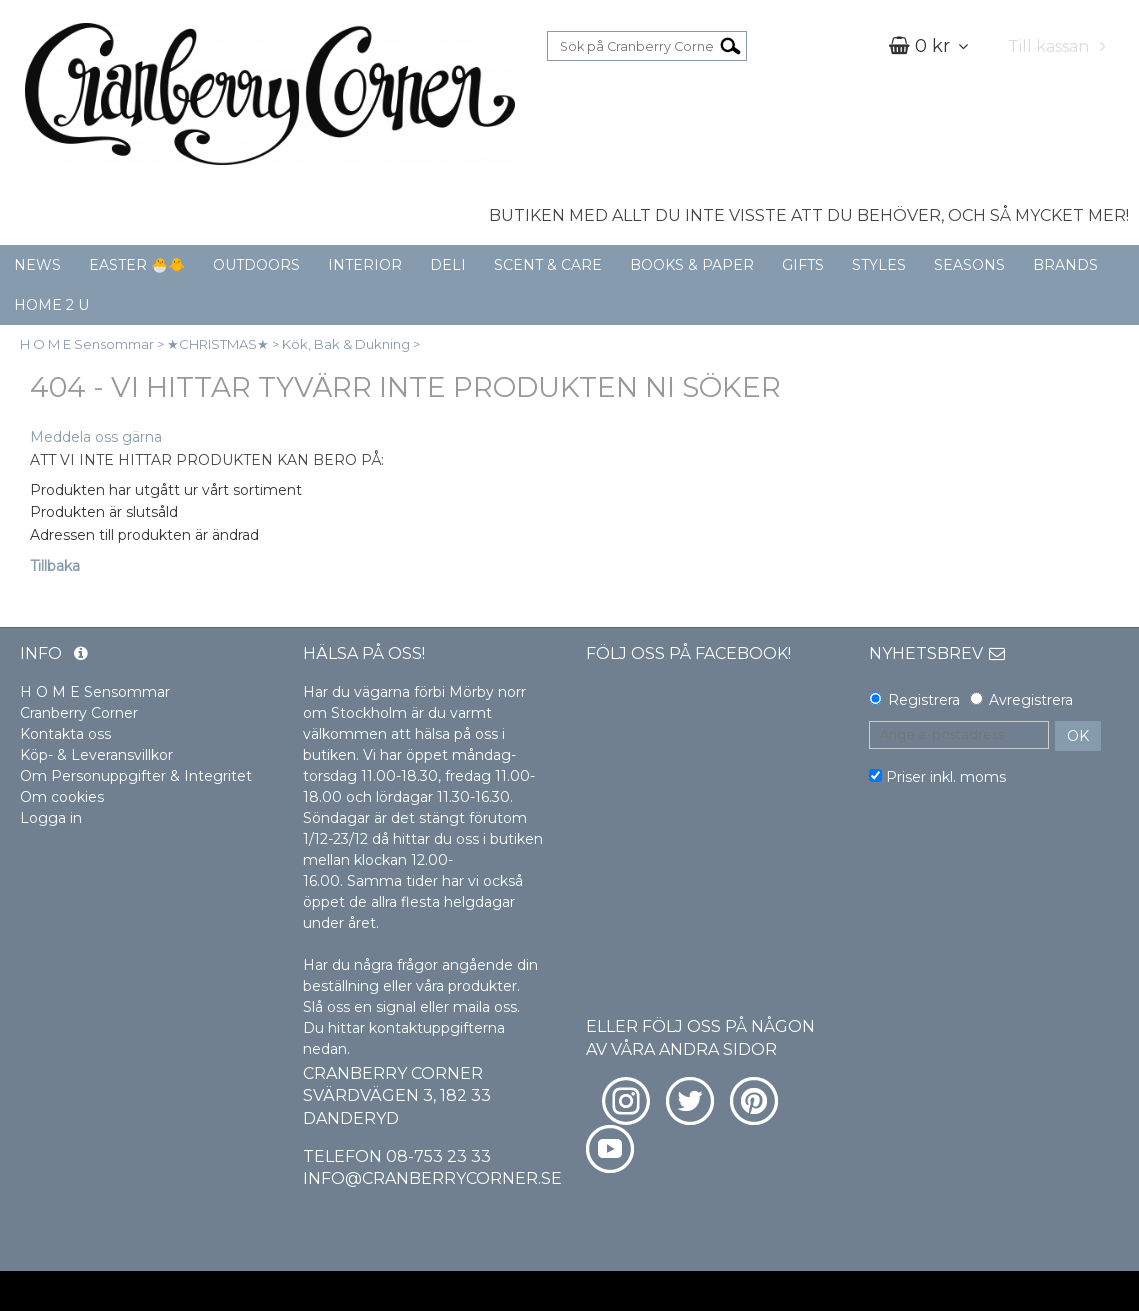 The width and height of the screenshot is (1139, 1311). I want to click on EASTER 🐣🐥, so click(137, 265).